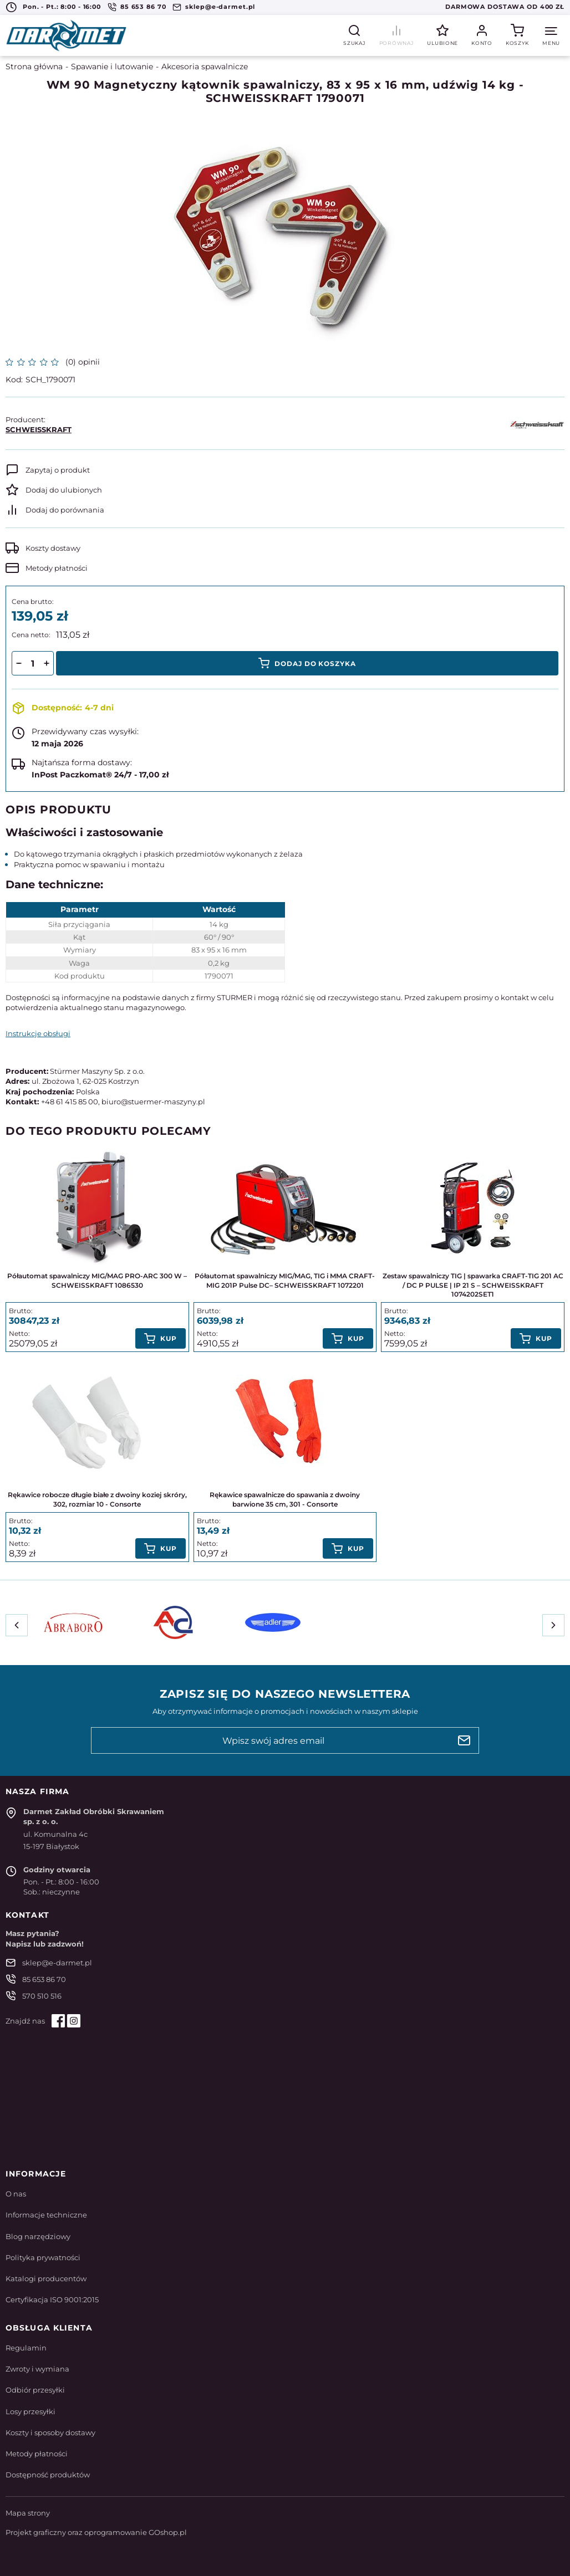 This screenshot has width=570, height=2576. Describe the element at coordinates (38, 2236) in the screenshot. I see `Blog narzędziowy` at that location.